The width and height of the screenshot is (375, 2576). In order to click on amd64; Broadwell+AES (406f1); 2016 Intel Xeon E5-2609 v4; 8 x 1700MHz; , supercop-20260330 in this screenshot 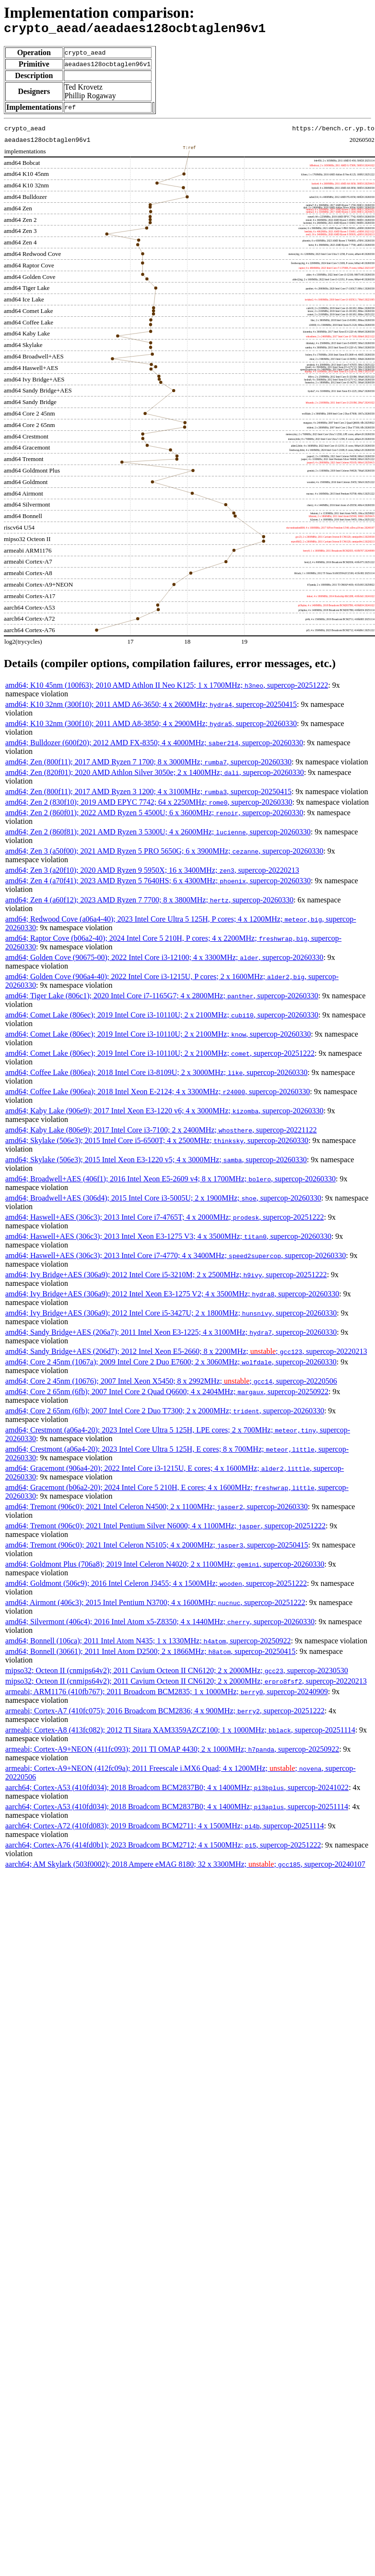, I will do `click(170, 1182)`.